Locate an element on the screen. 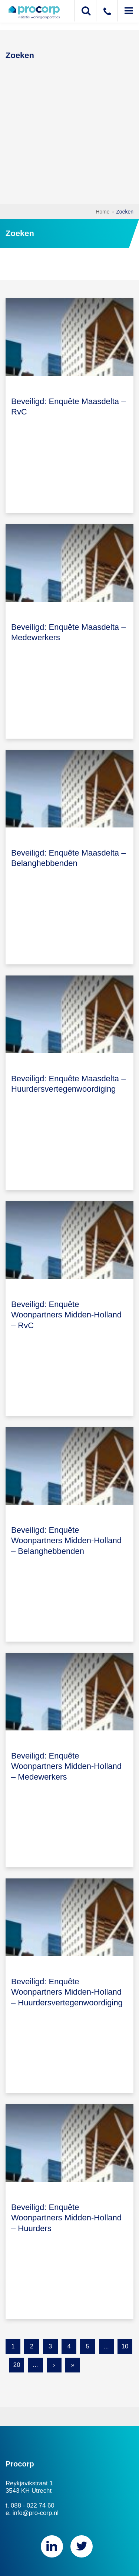  Beveiligd: Enquête Woonpartners Midden-Holland – RvC is located at coordinates (66, 1315).